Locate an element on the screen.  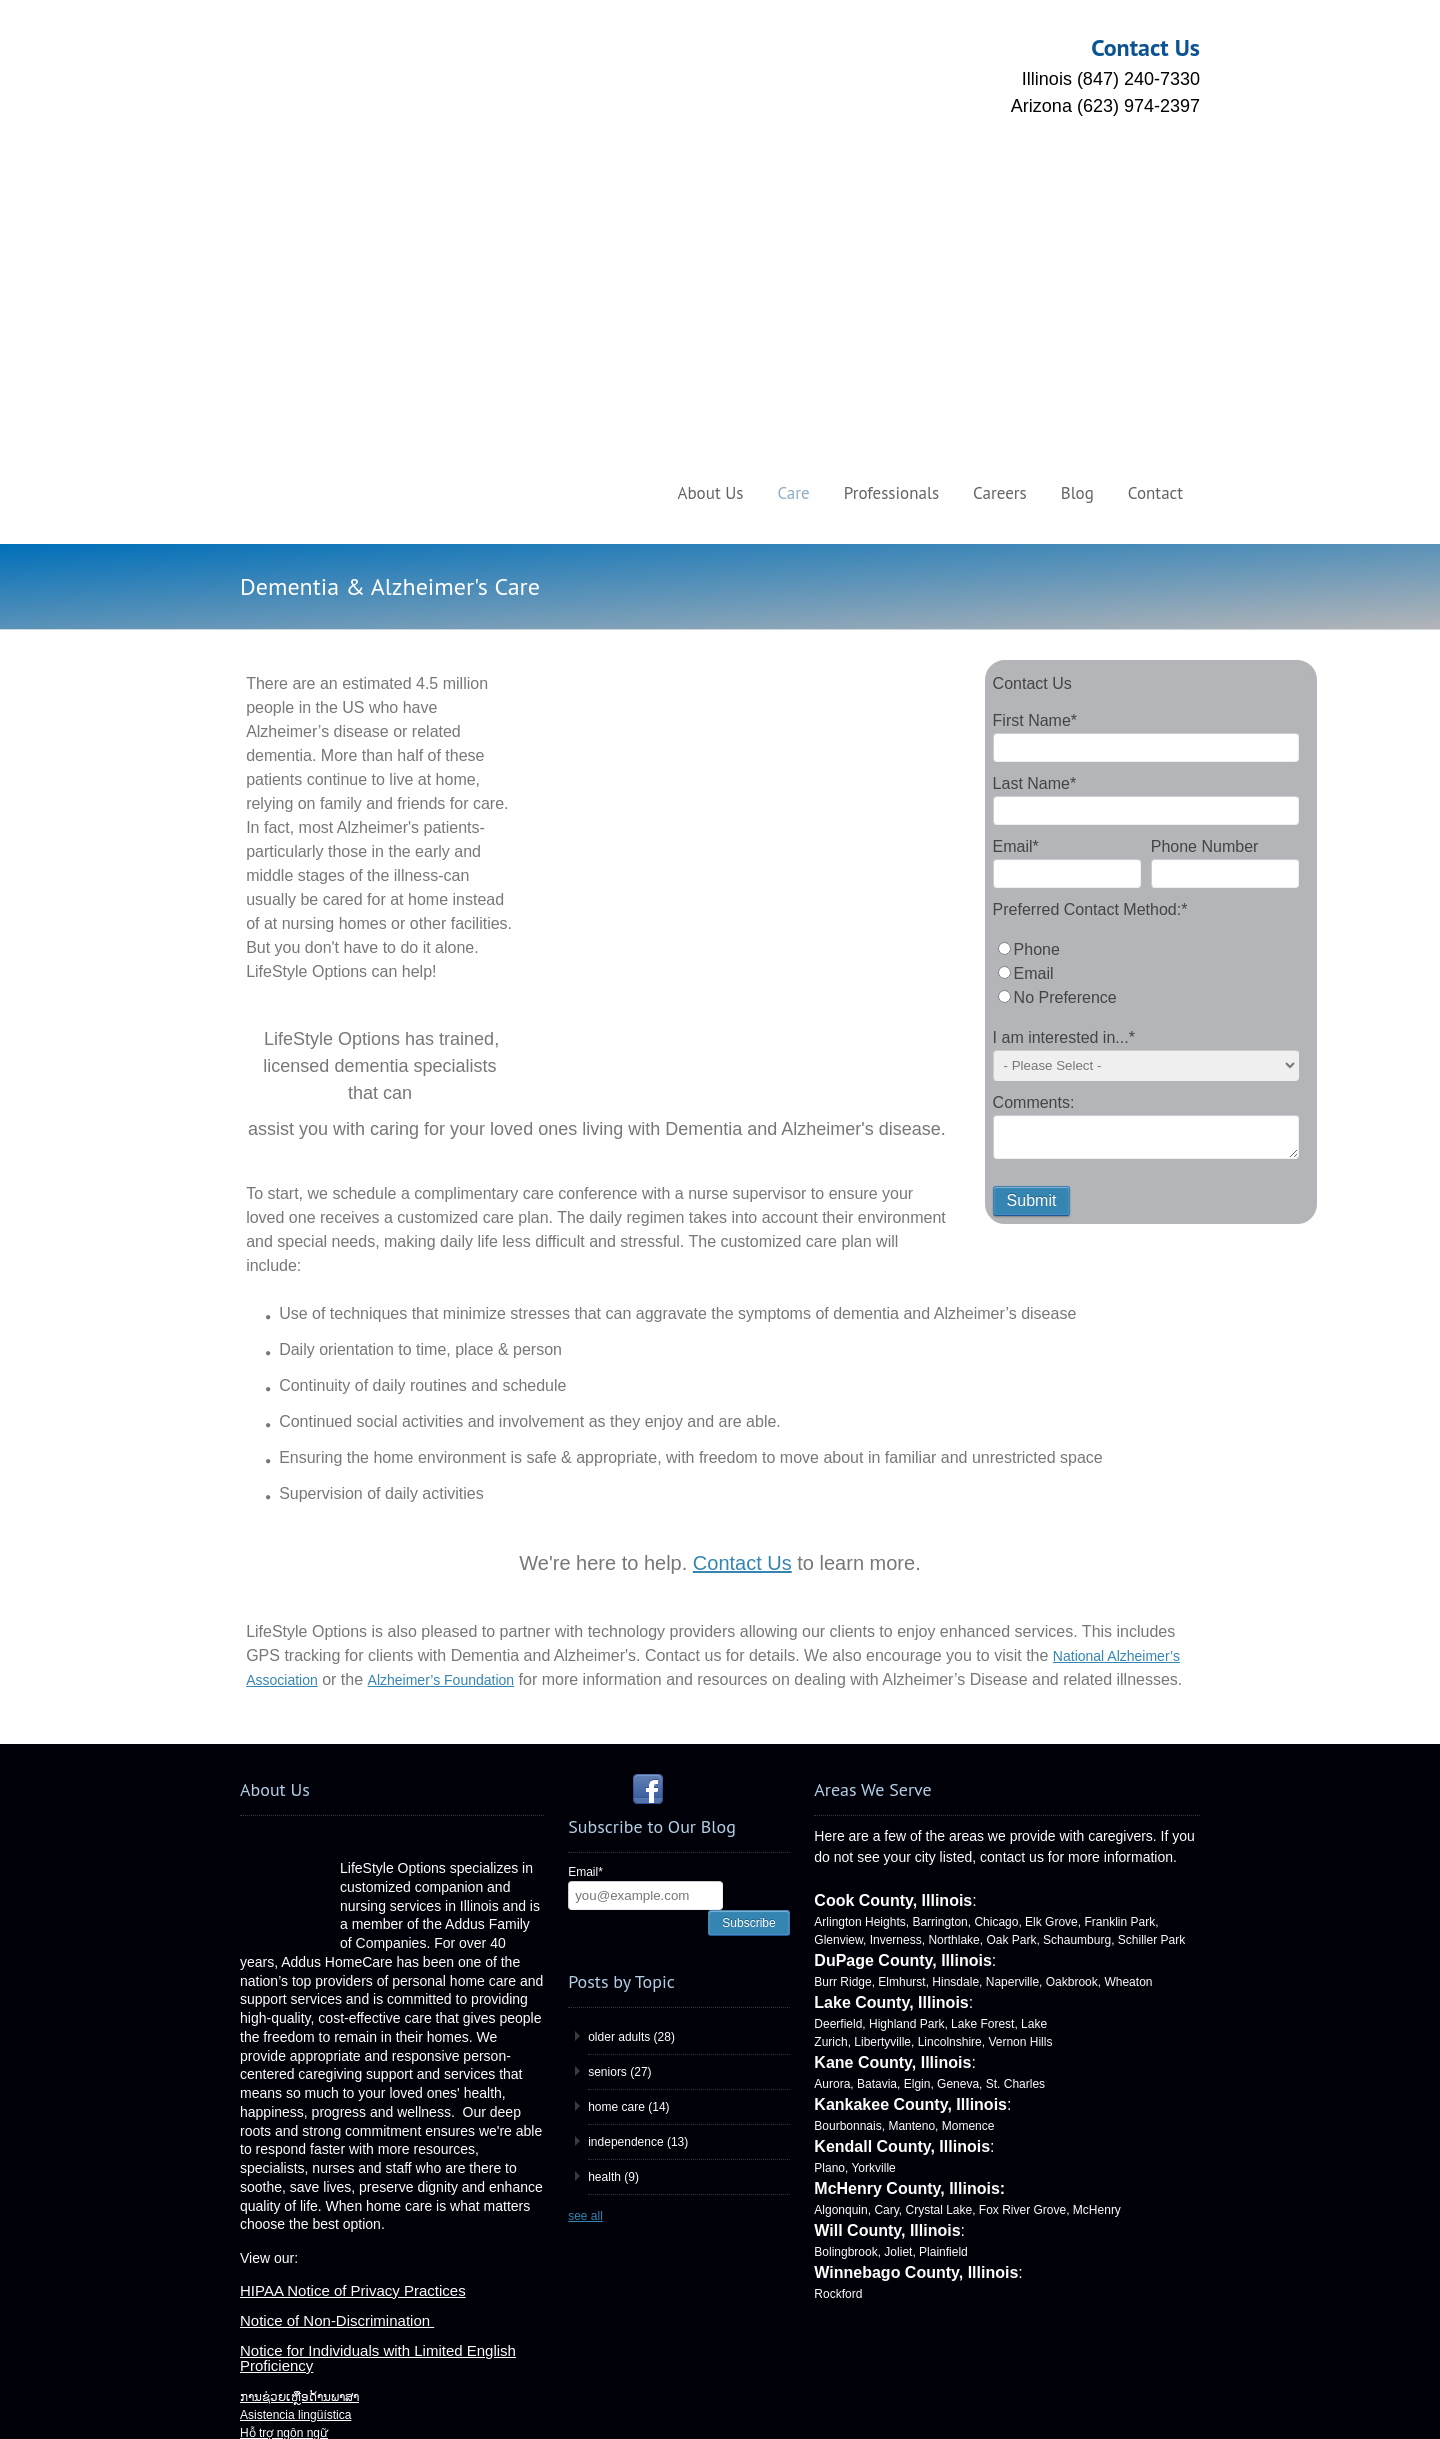
Notice for Individuals with Limited English Proficiency is located at coordinates (378, 1993).